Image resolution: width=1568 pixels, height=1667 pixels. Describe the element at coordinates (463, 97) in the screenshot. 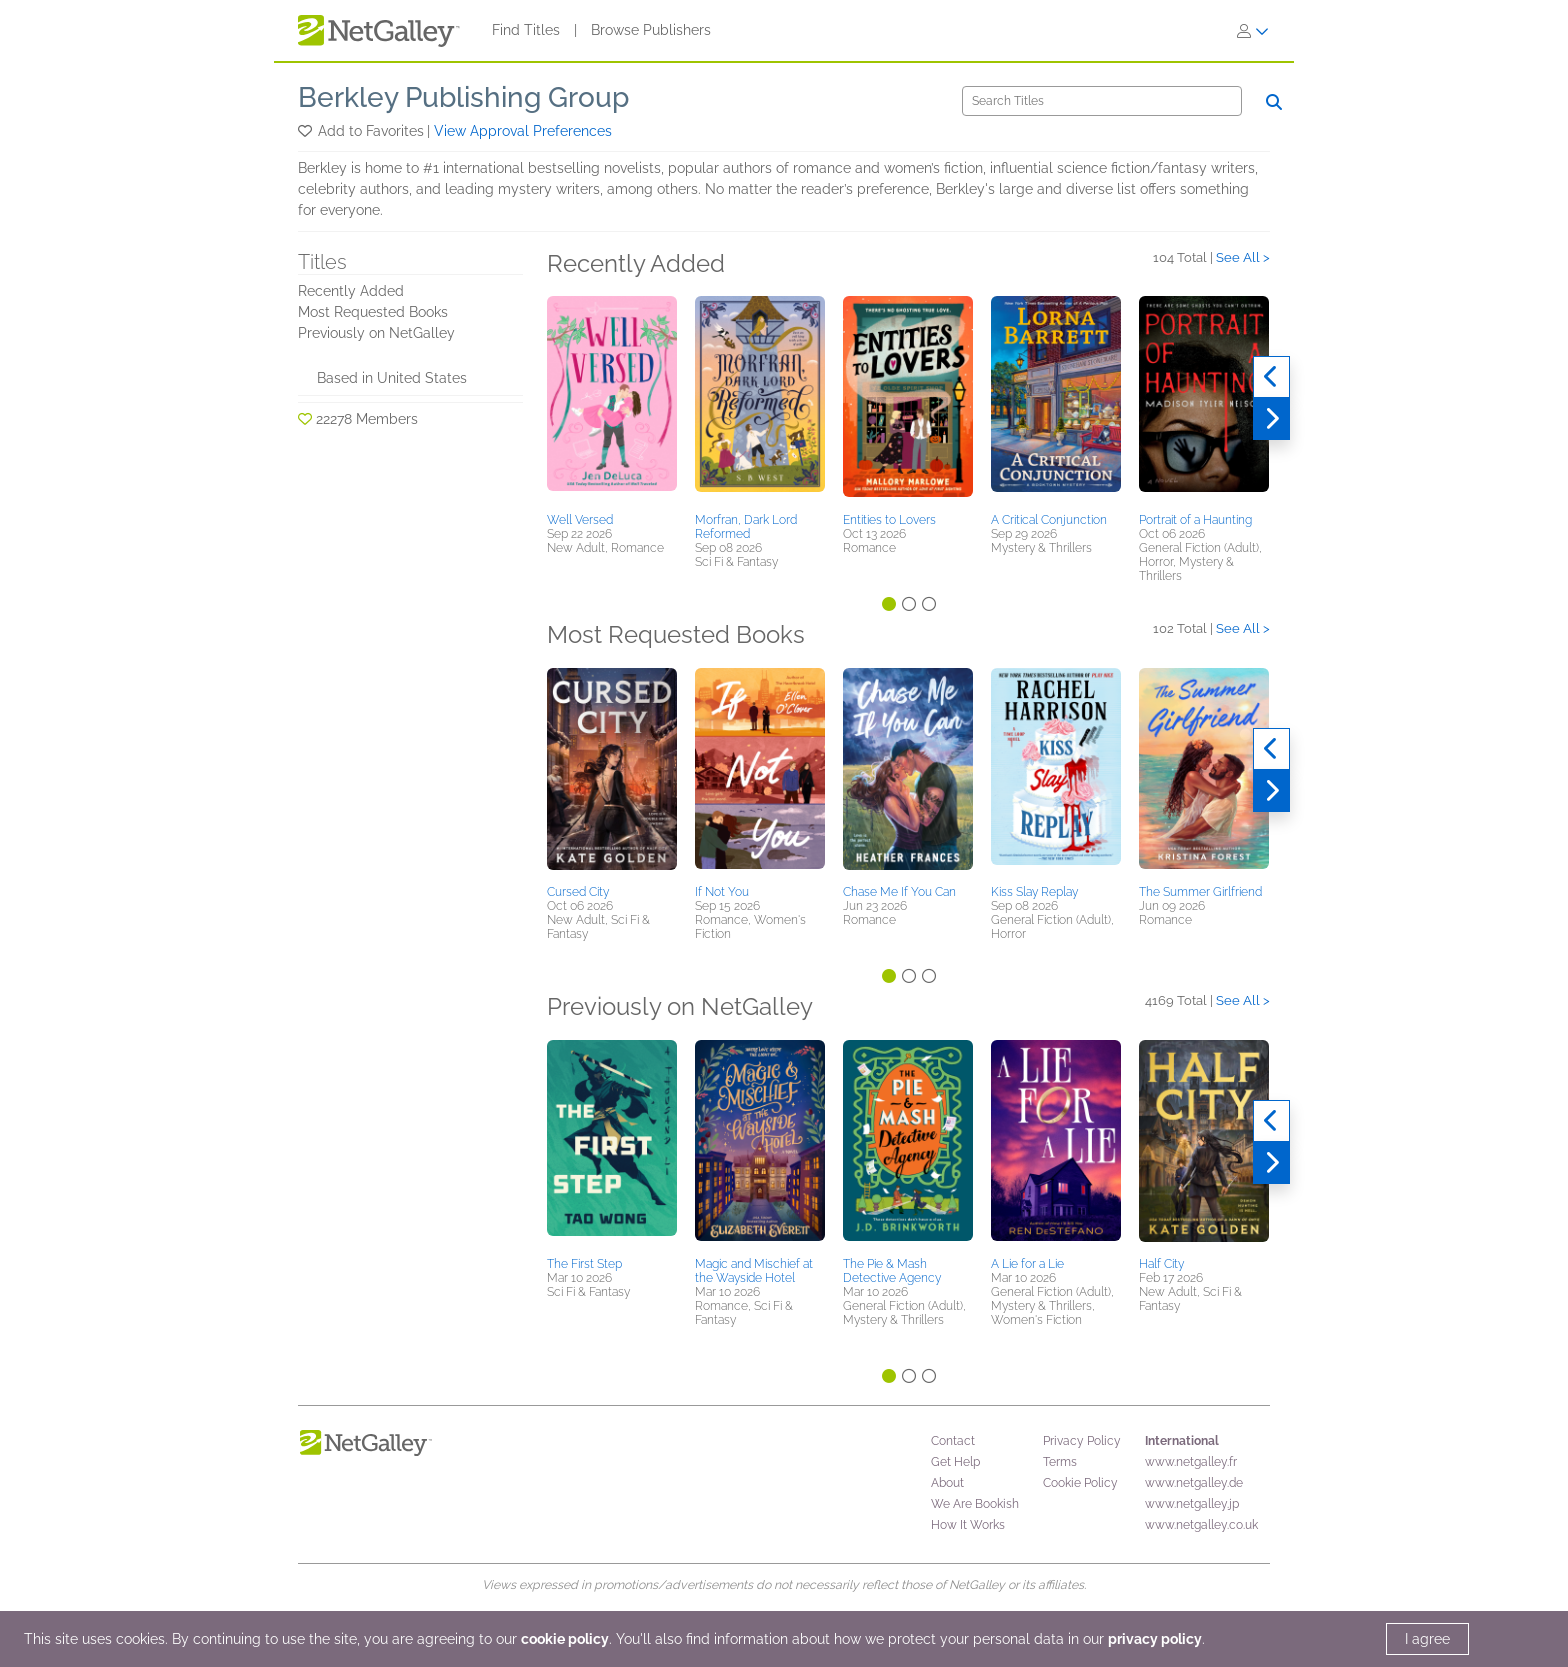

I see `Berkley Publishing Group` at that location.